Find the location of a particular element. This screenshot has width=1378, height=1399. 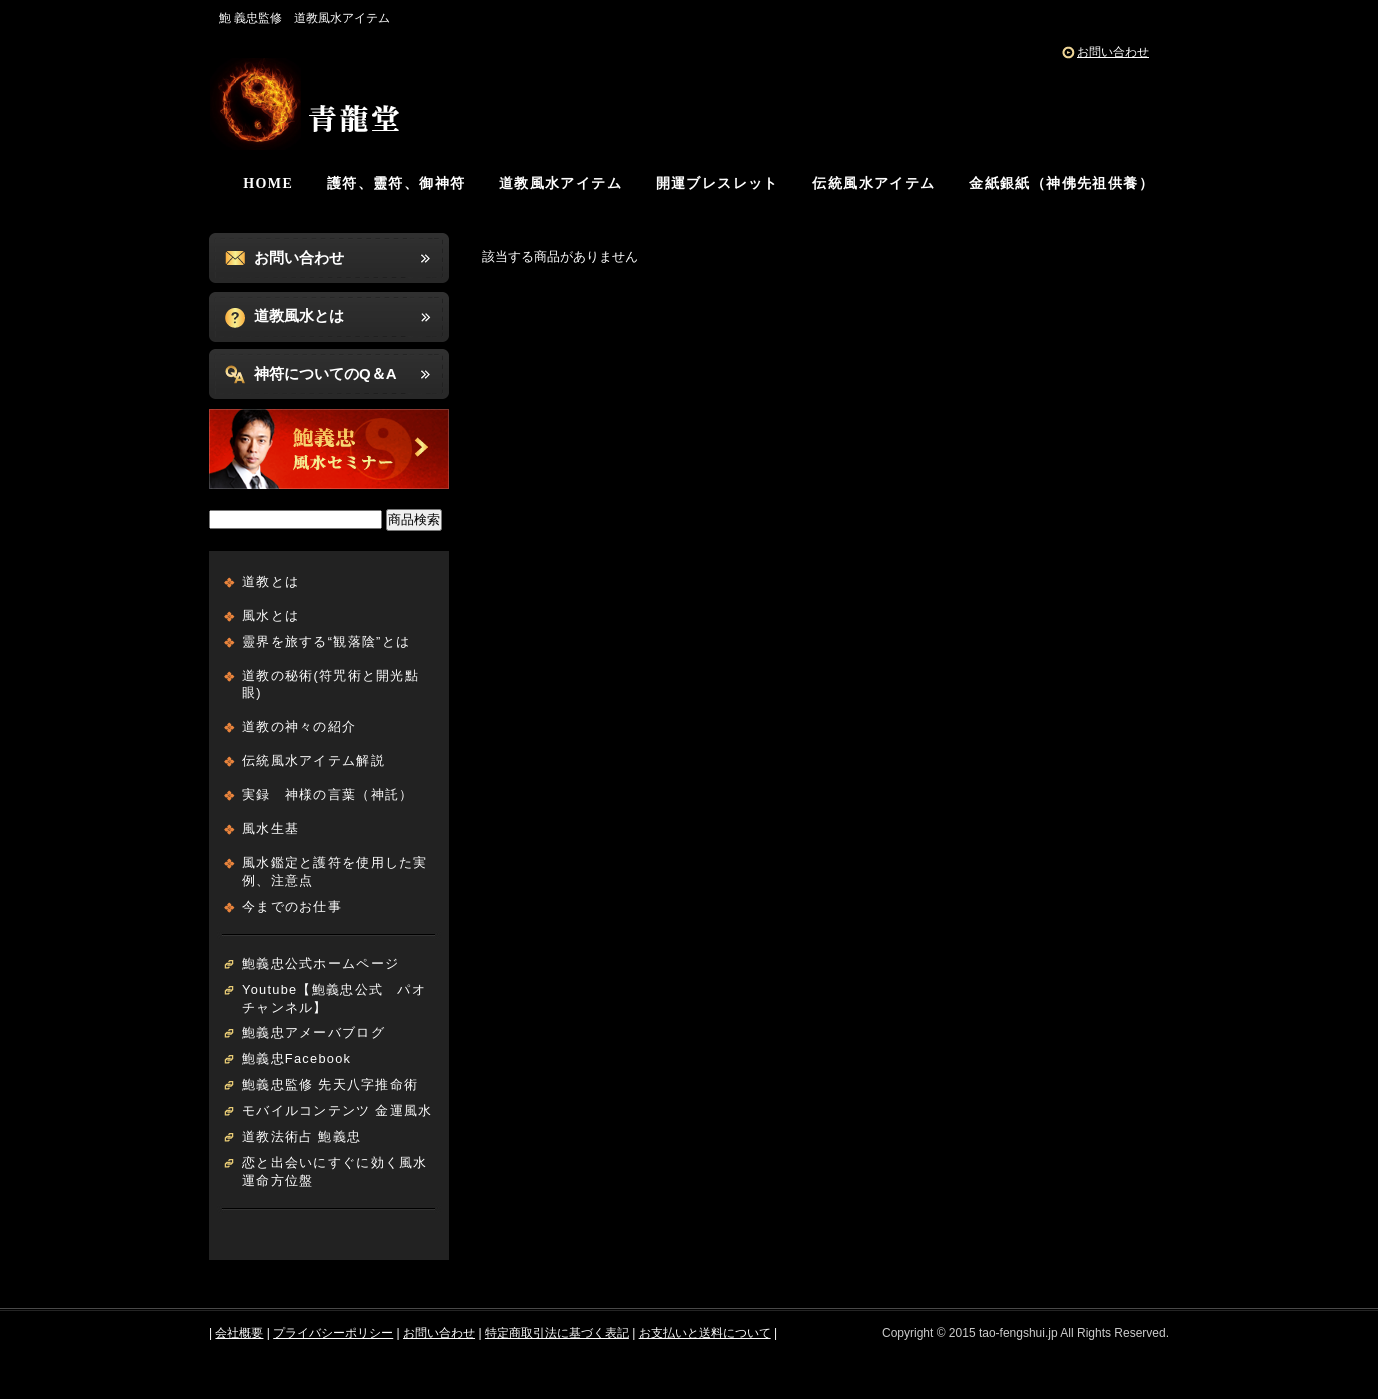

伝統風水アイテム解説 is located at coordinates (313, 760).